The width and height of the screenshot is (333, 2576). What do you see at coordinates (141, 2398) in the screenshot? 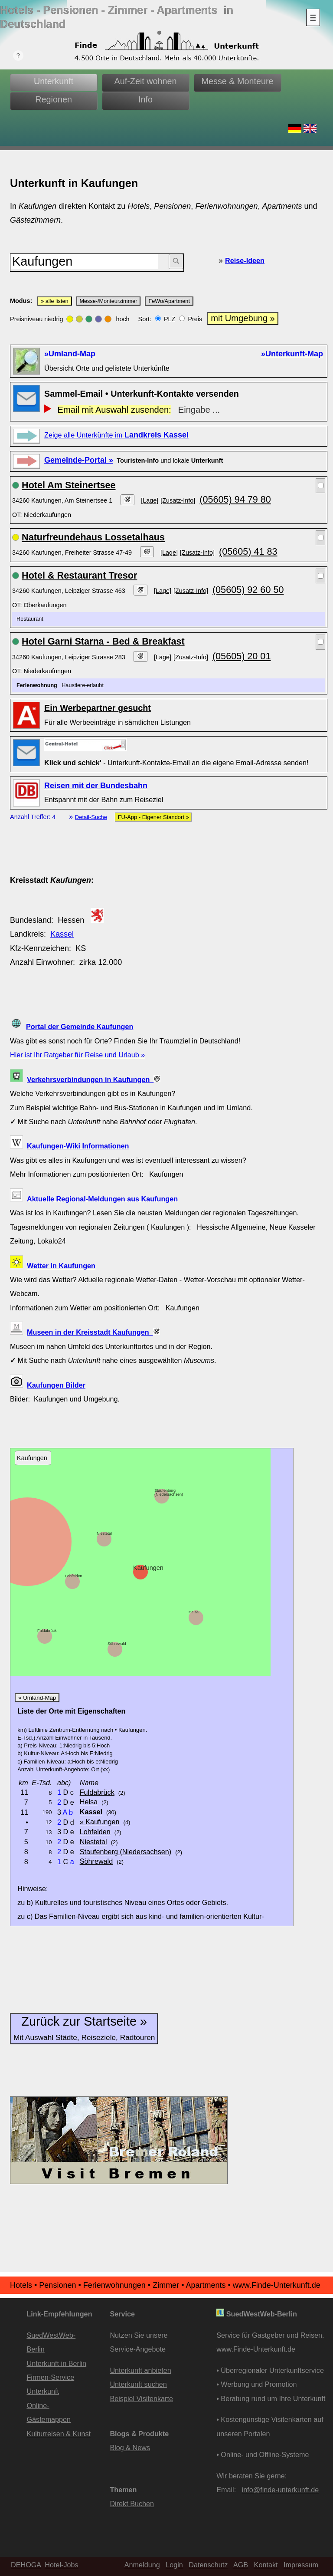
I see `Beispiel Visitenkarte` at bounding box center [141, 2398].